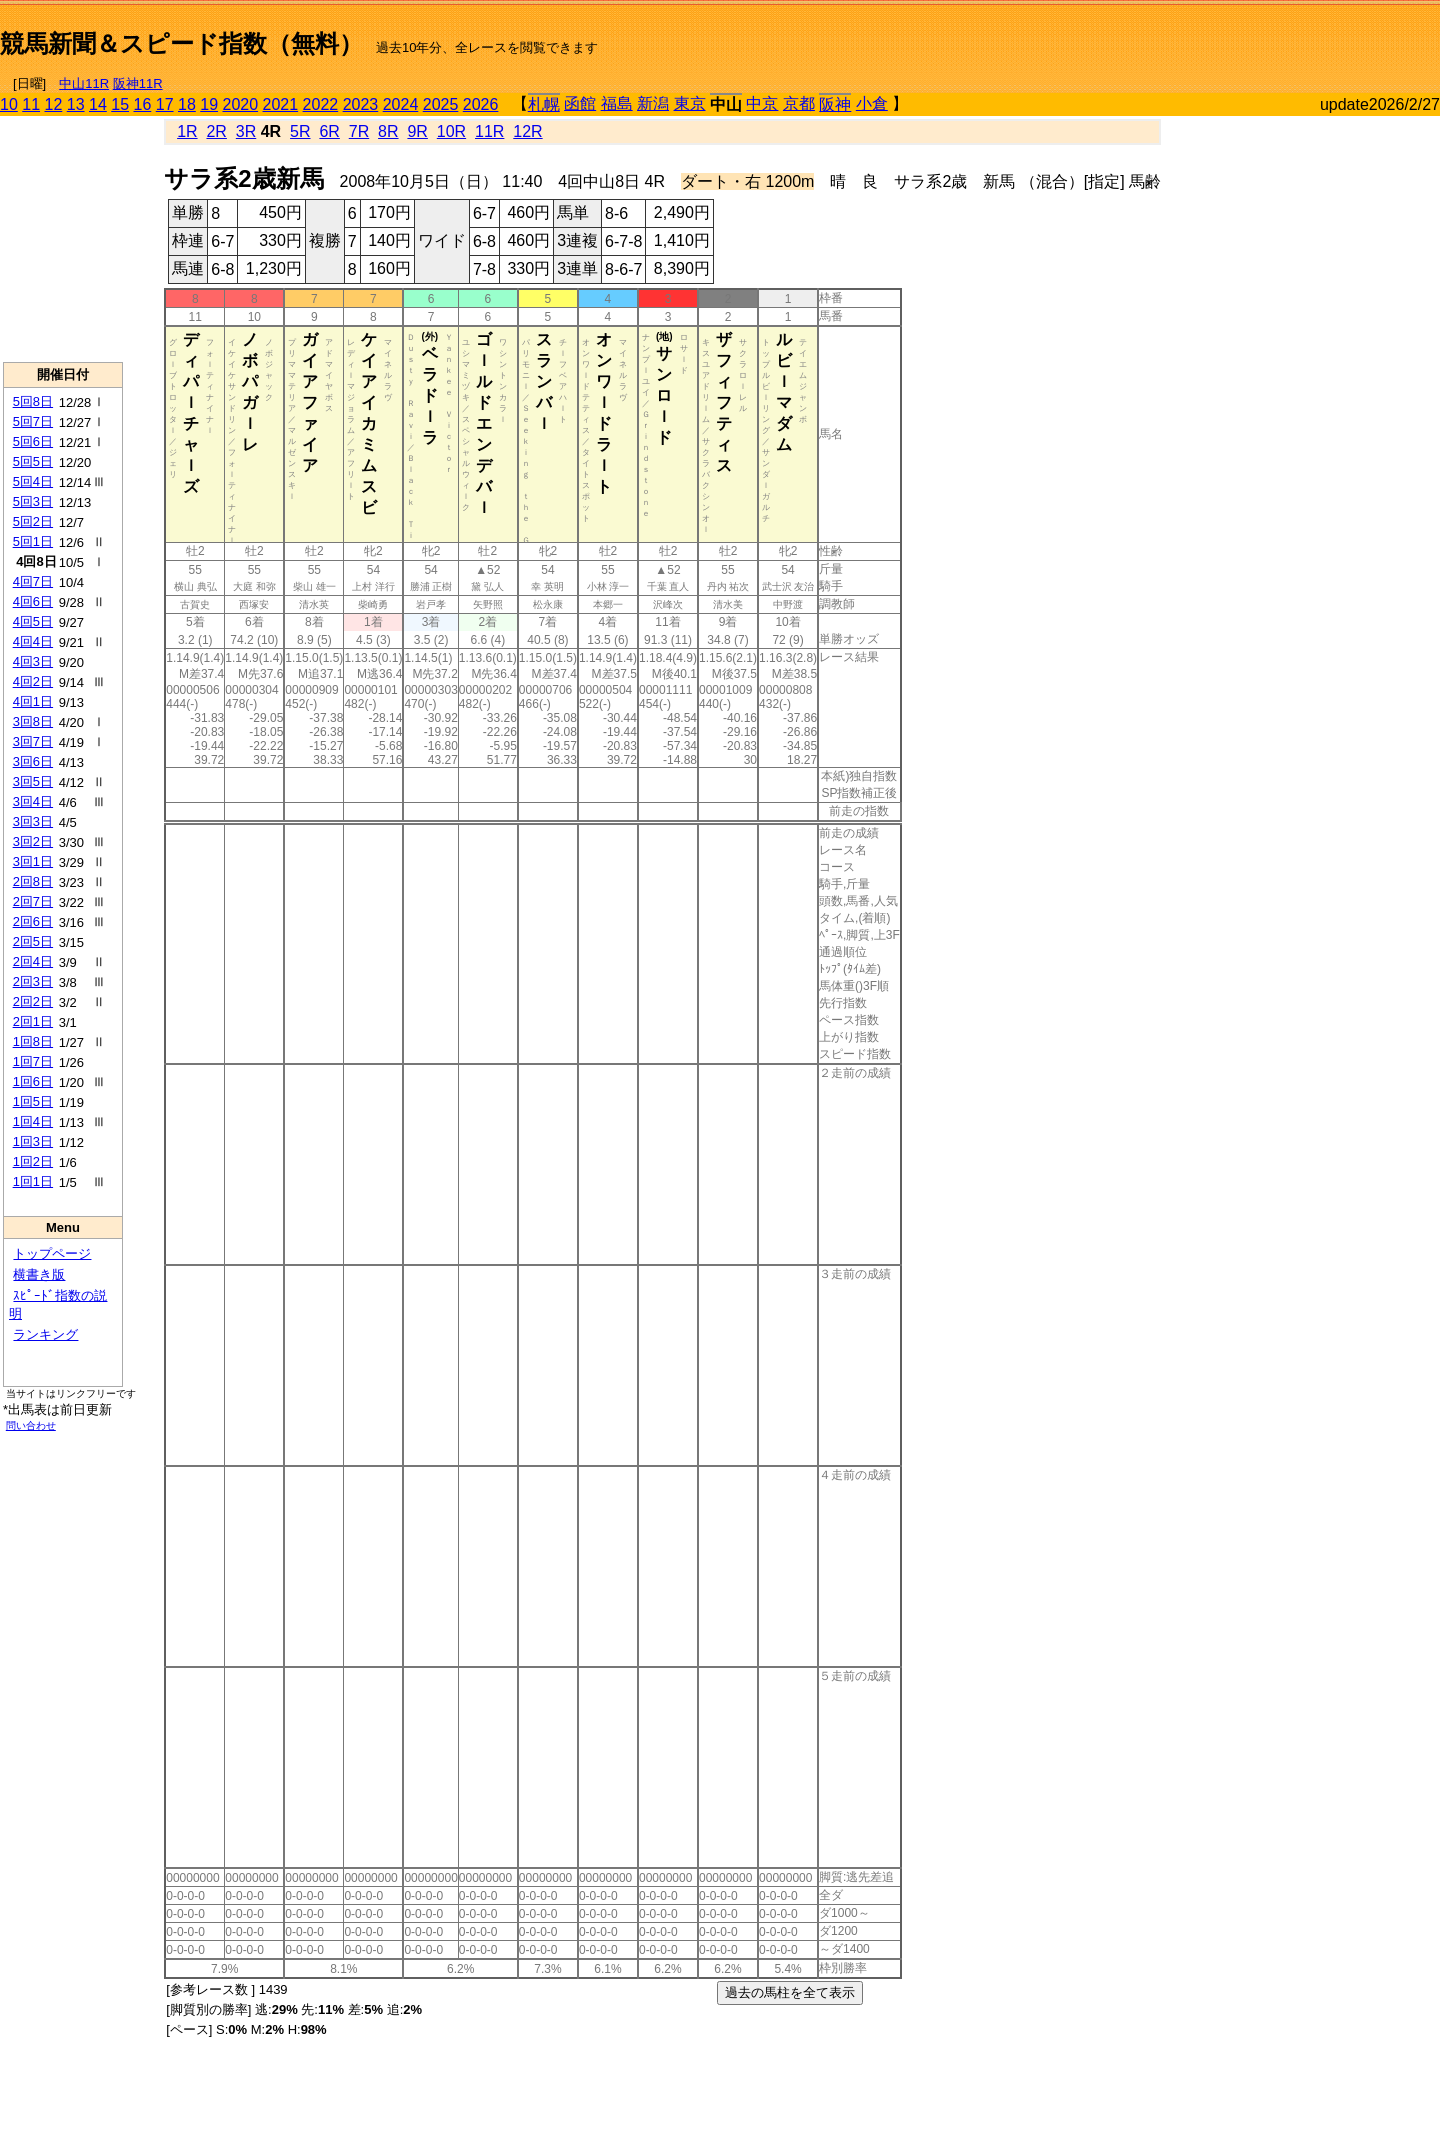  I want to click on 阪神11R, so click(138, 83).